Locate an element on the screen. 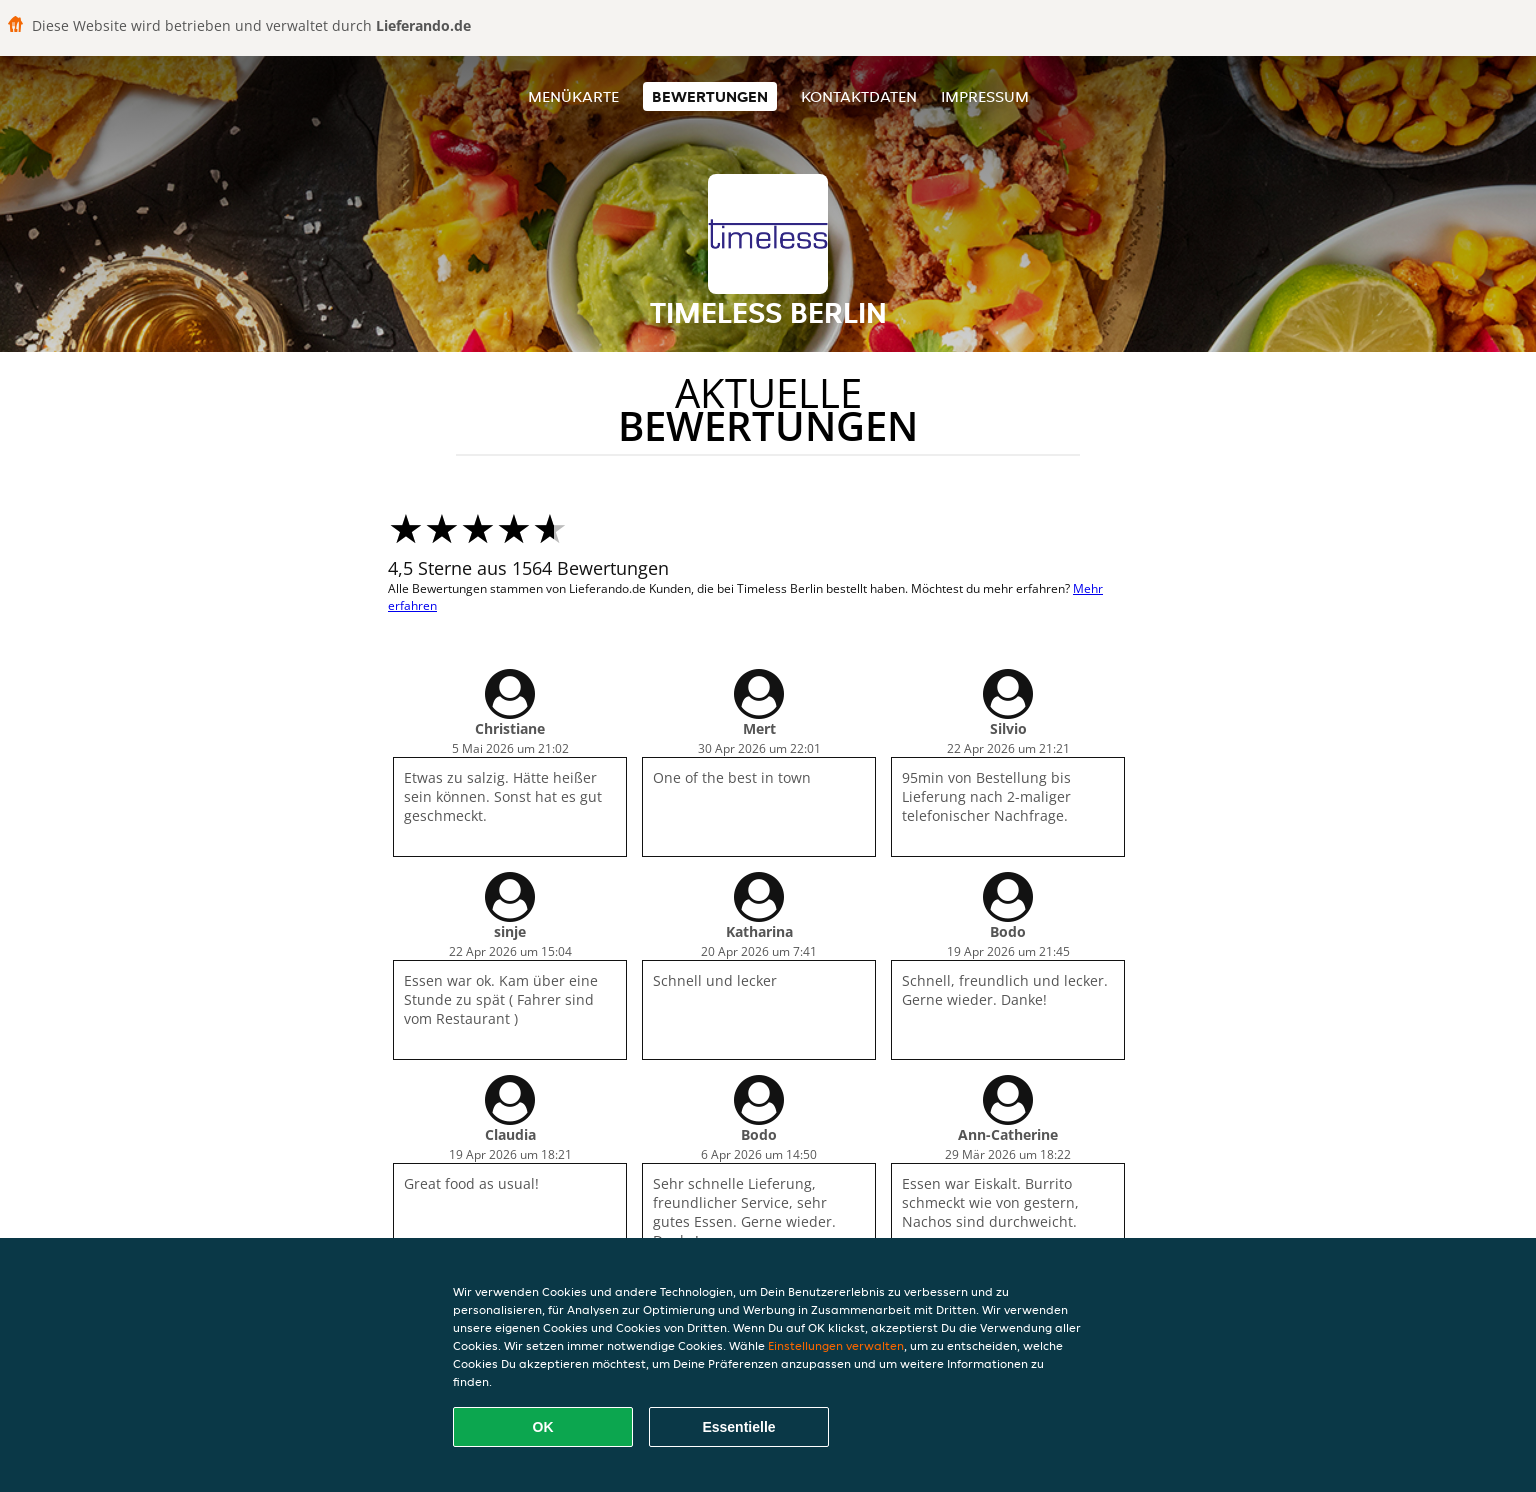  OK [Alle Cookies akzeptieren] is located at coordinates (543, 1427).